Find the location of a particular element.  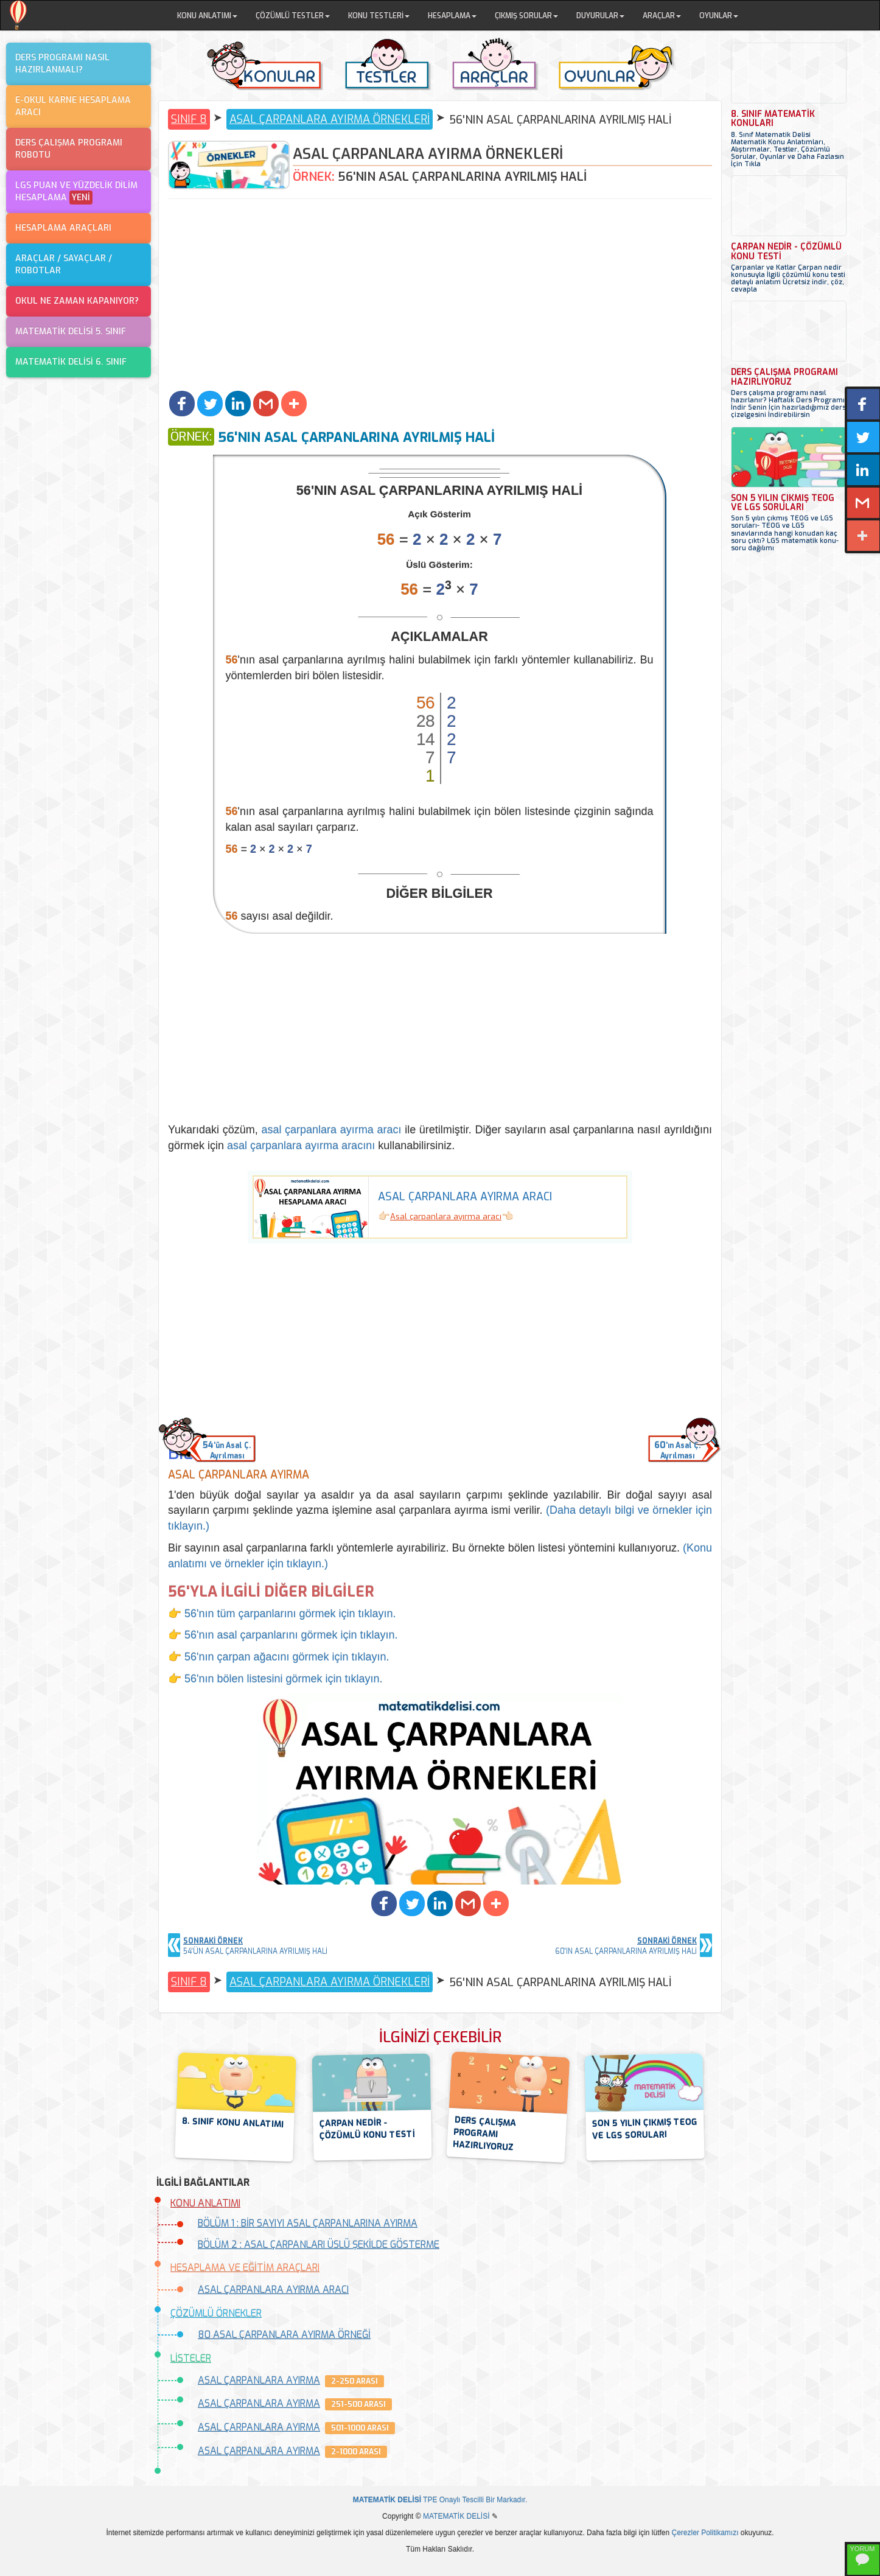

asal çarpanlara ayırma aracı is located at coordinates (331, 1130).